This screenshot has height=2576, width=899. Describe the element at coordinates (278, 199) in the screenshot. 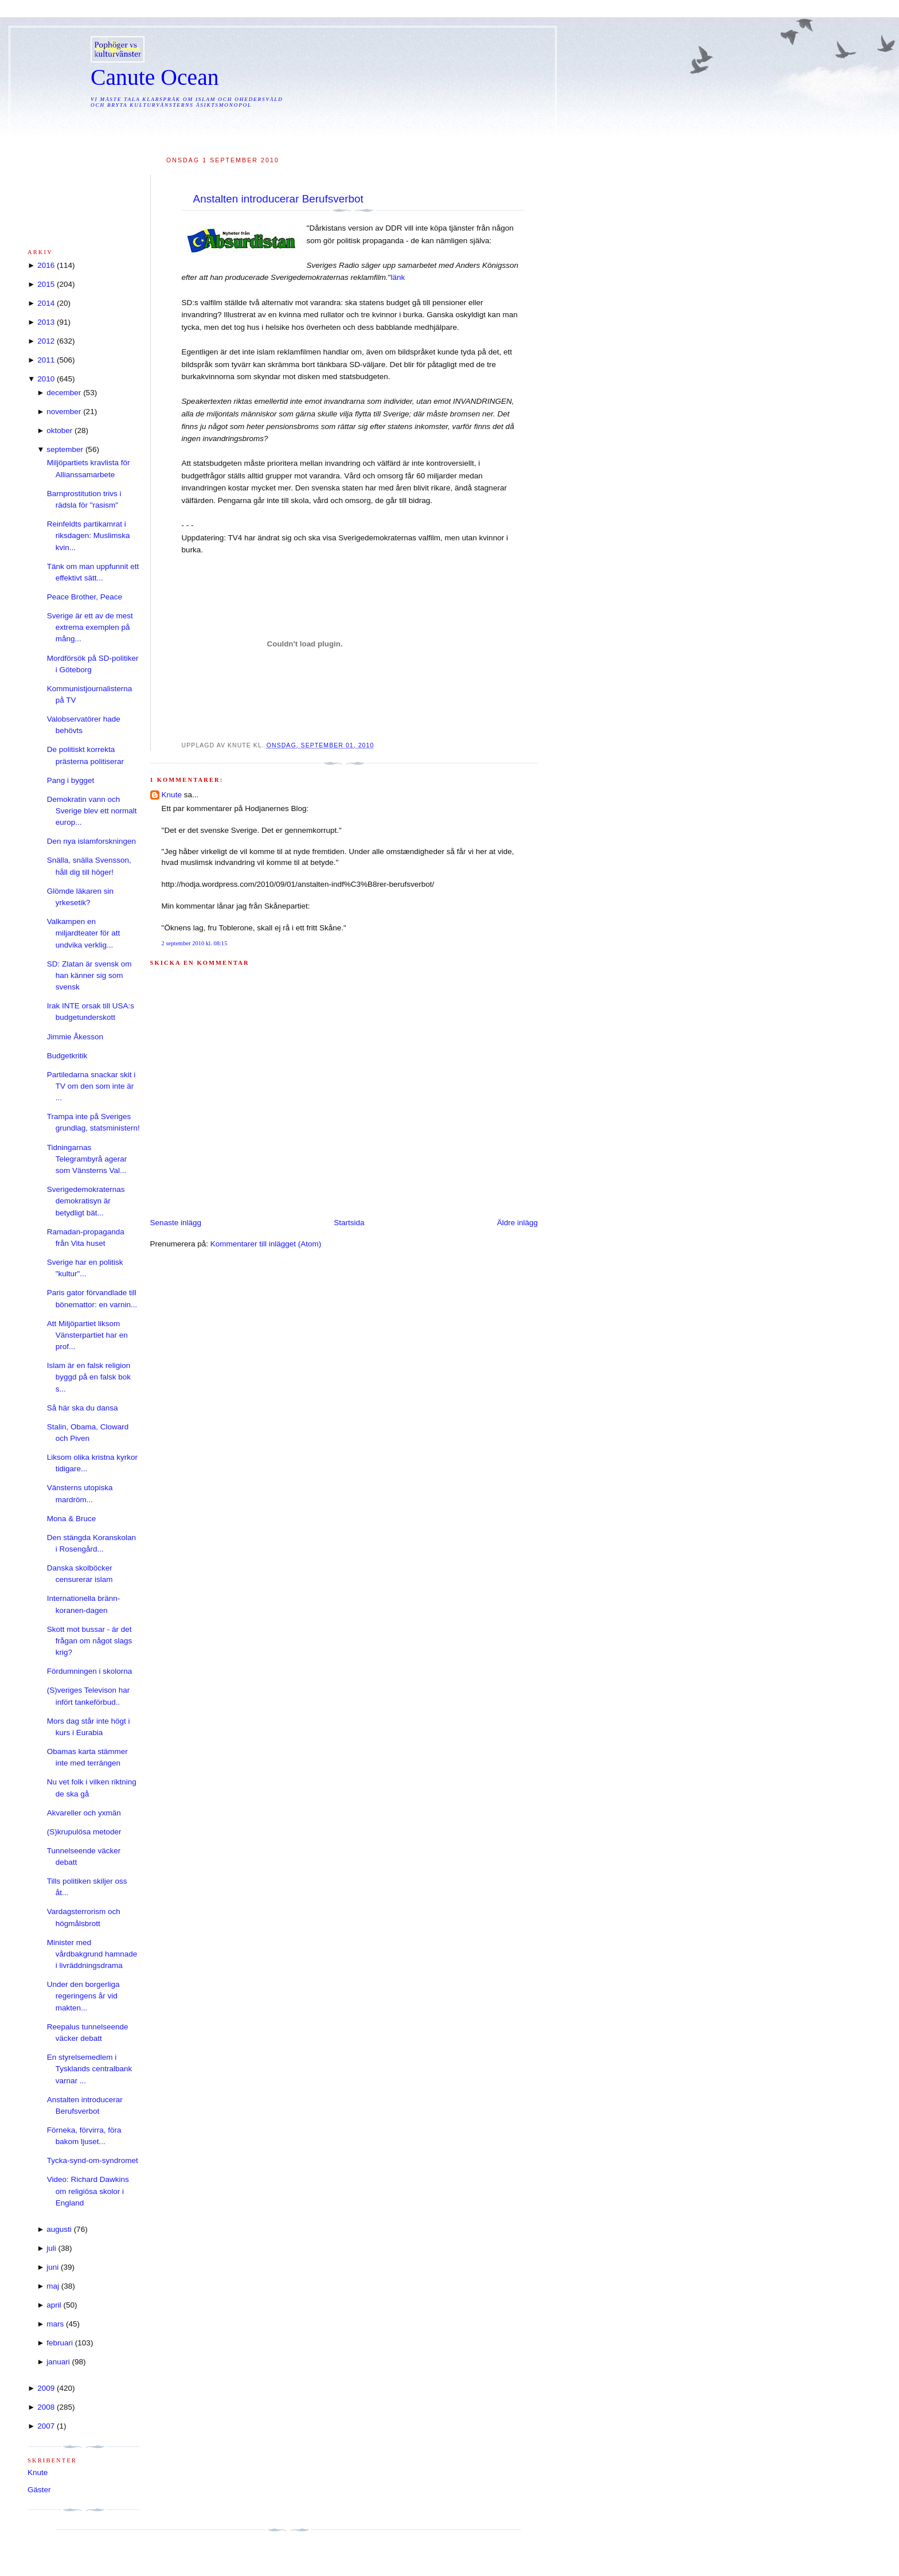

I see `Anstalten introducerar Berufsverbot` at that location.